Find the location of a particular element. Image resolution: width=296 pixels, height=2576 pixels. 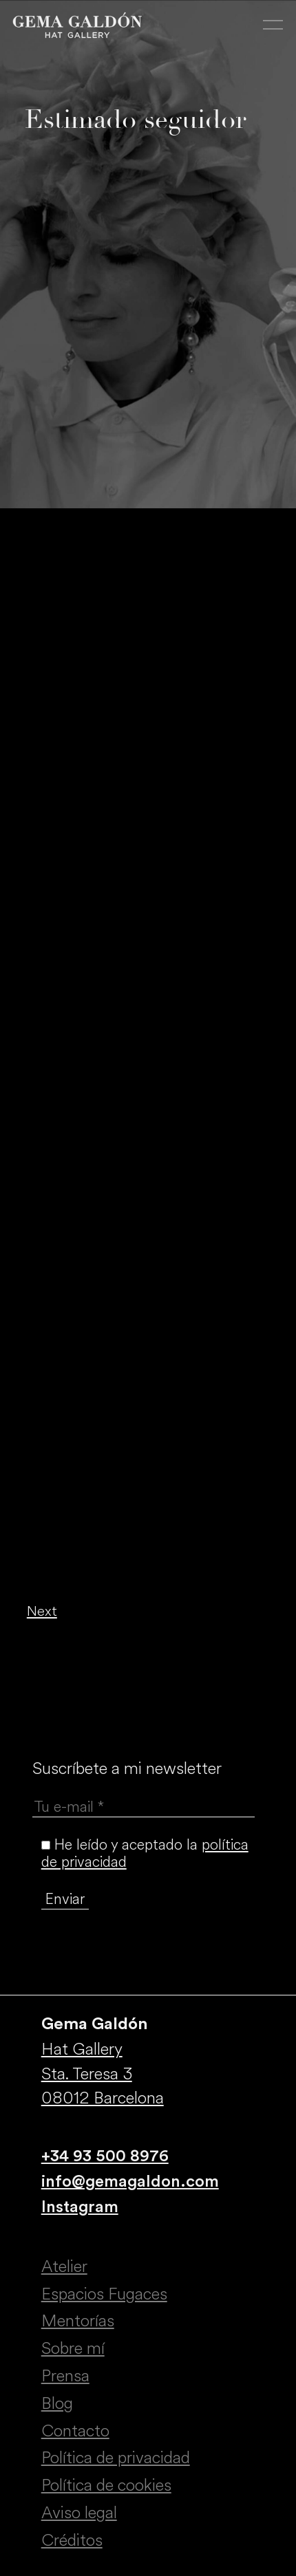

Instagram is located at coordinates (79, 2207).